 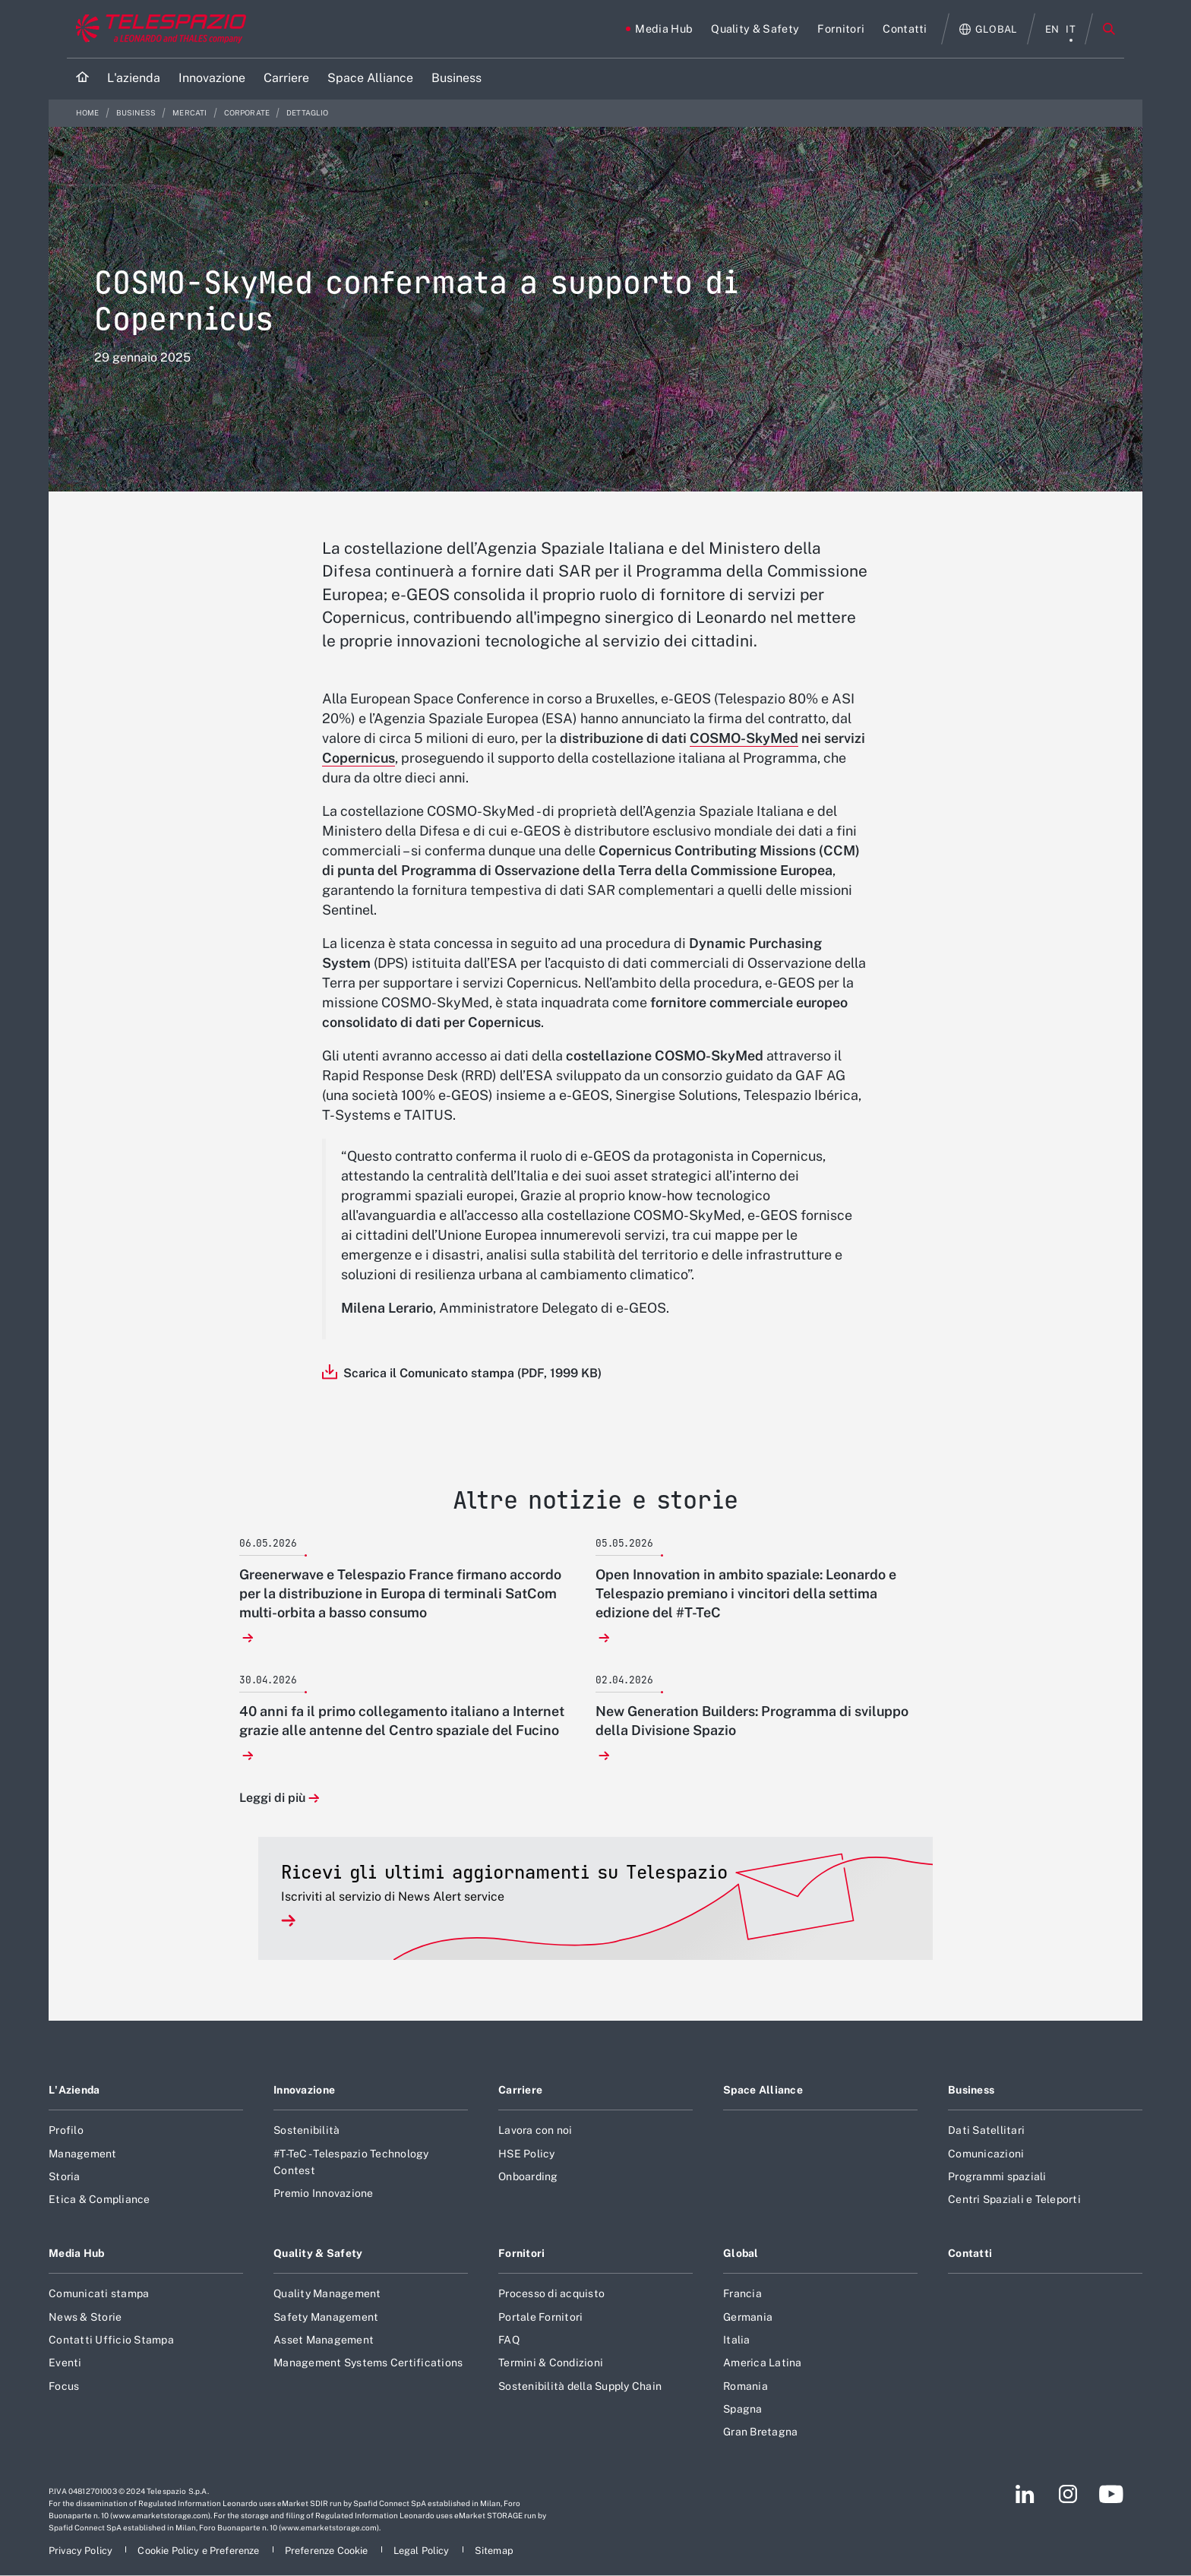 I want to click on Business, so click(x=136, y=113).